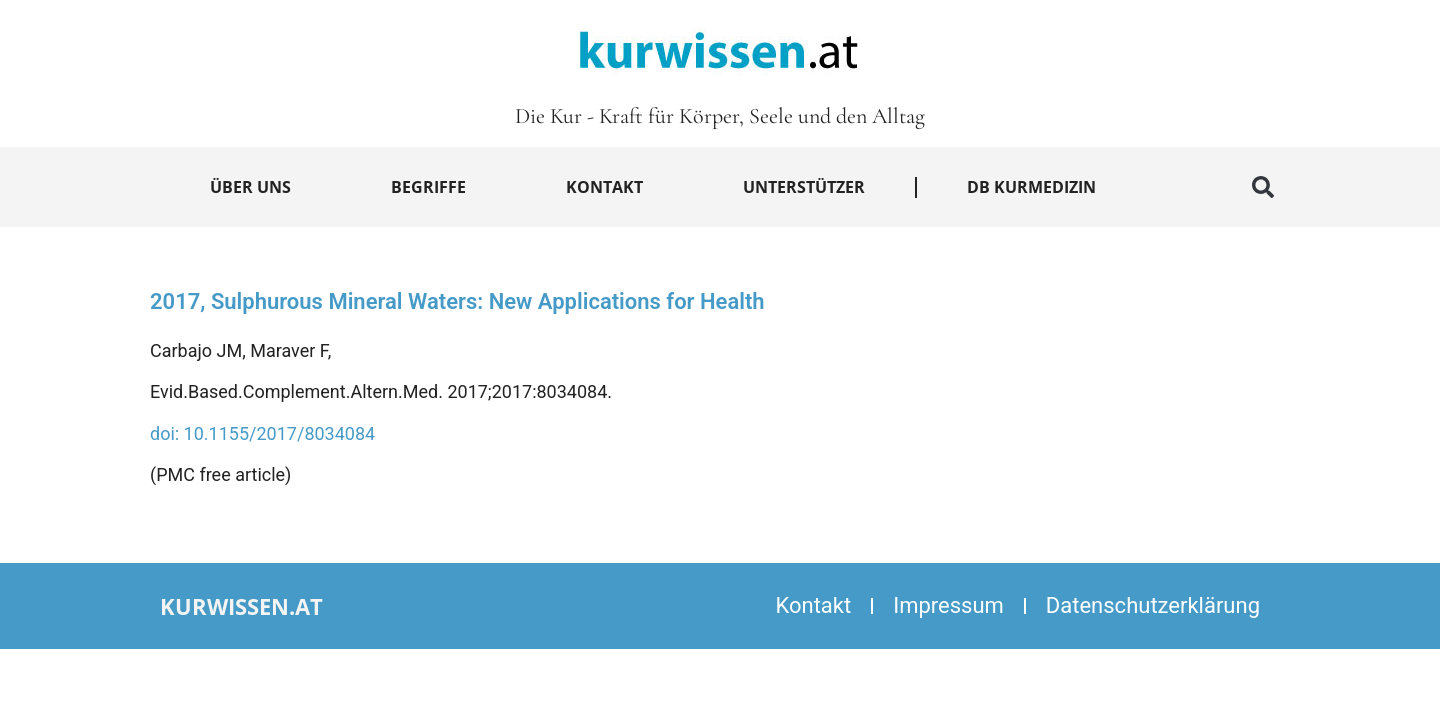 This screenshot has height=720, width=1440. What do you see at coordinates (1153, 605) in the screenshot?
I see `Datenschutzerklärung` at bounding box center [1153, 605].